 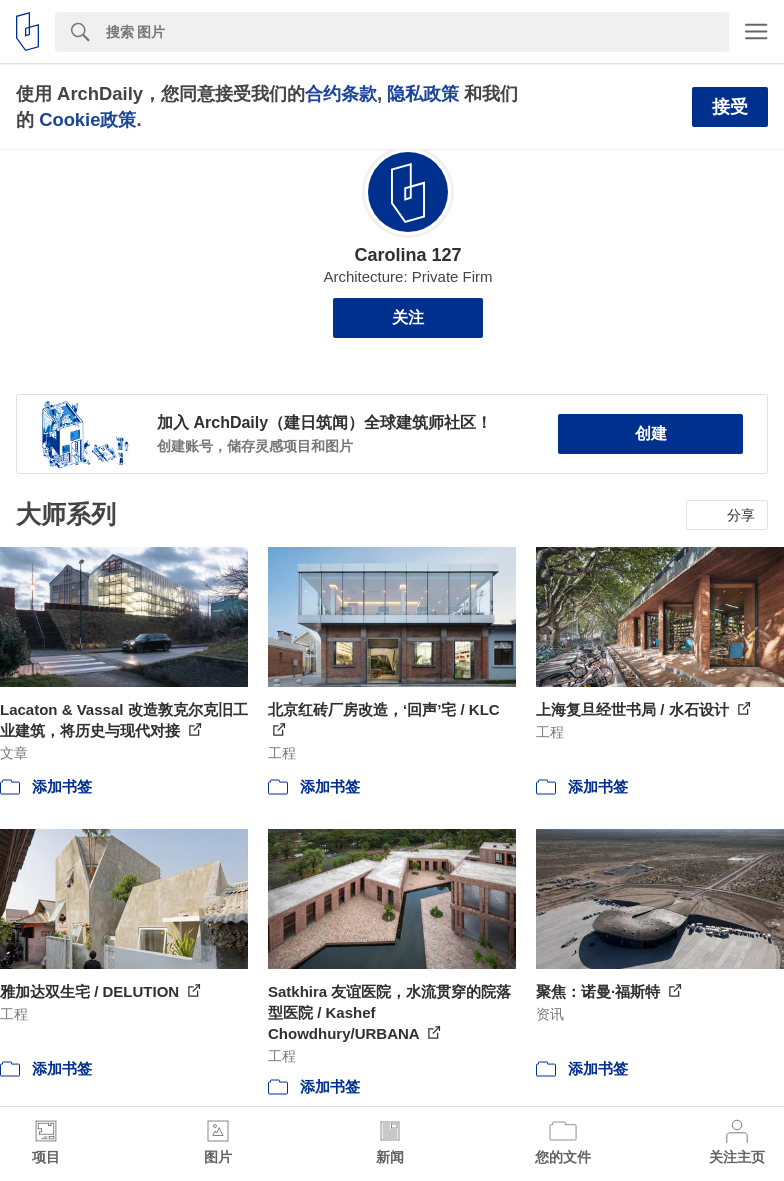 I want to click on Carolina 127, so click(x=407, y=255).